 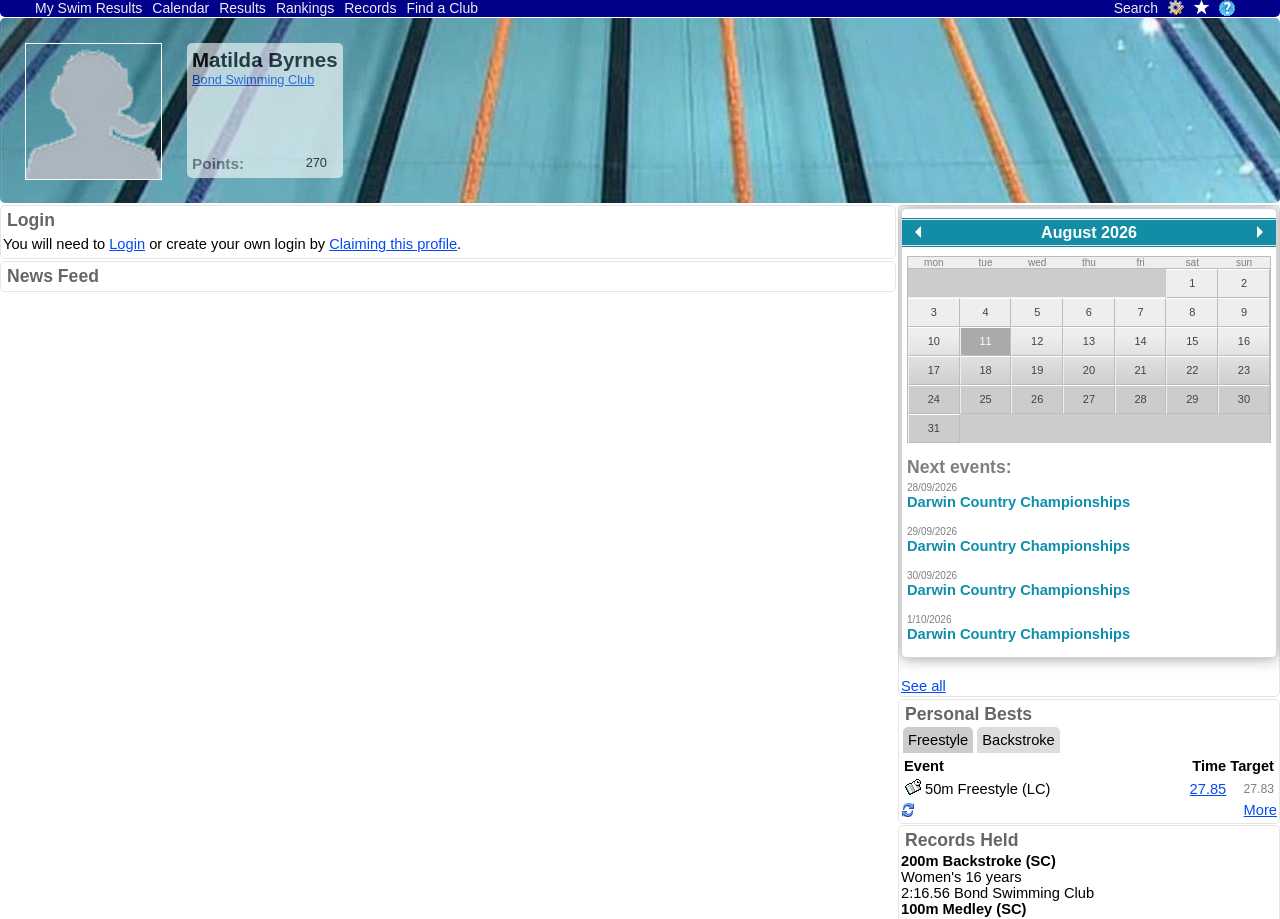 What do you see at coordinates (242, 8) in the screenshot?
I see `Results` at bounding box center [242, 8].